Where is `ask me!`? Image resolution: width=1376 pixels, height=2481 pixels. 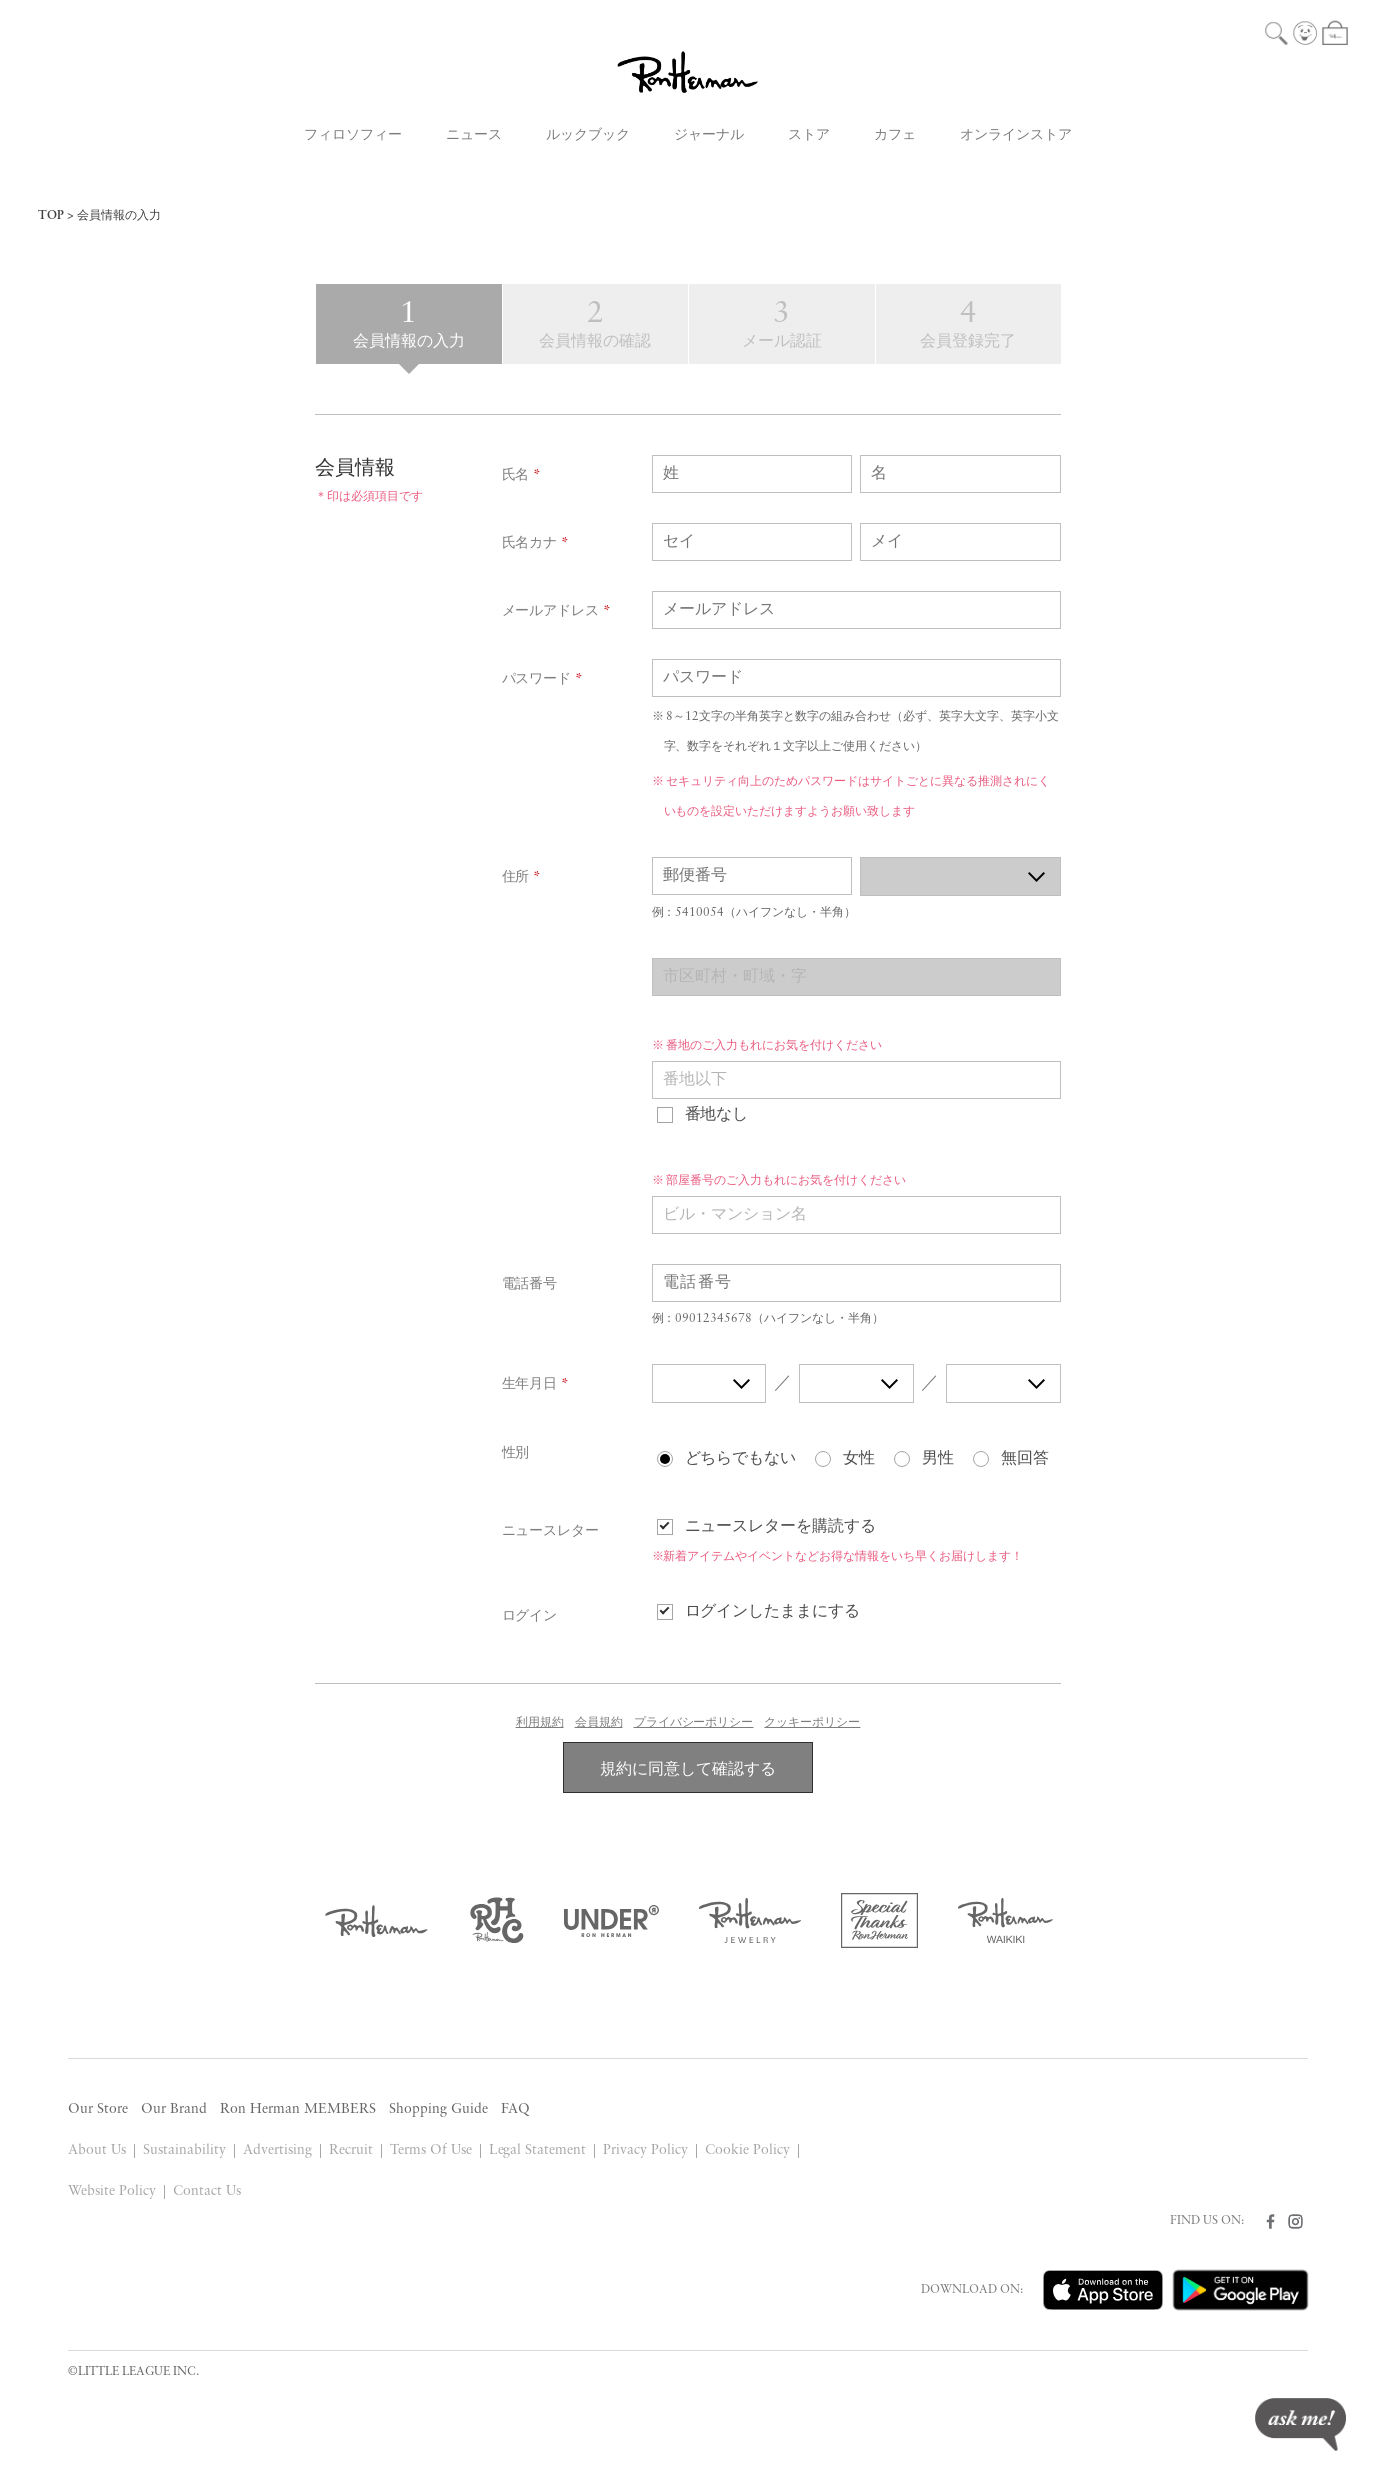 ask me! is located at coordinates (1300, 2424).